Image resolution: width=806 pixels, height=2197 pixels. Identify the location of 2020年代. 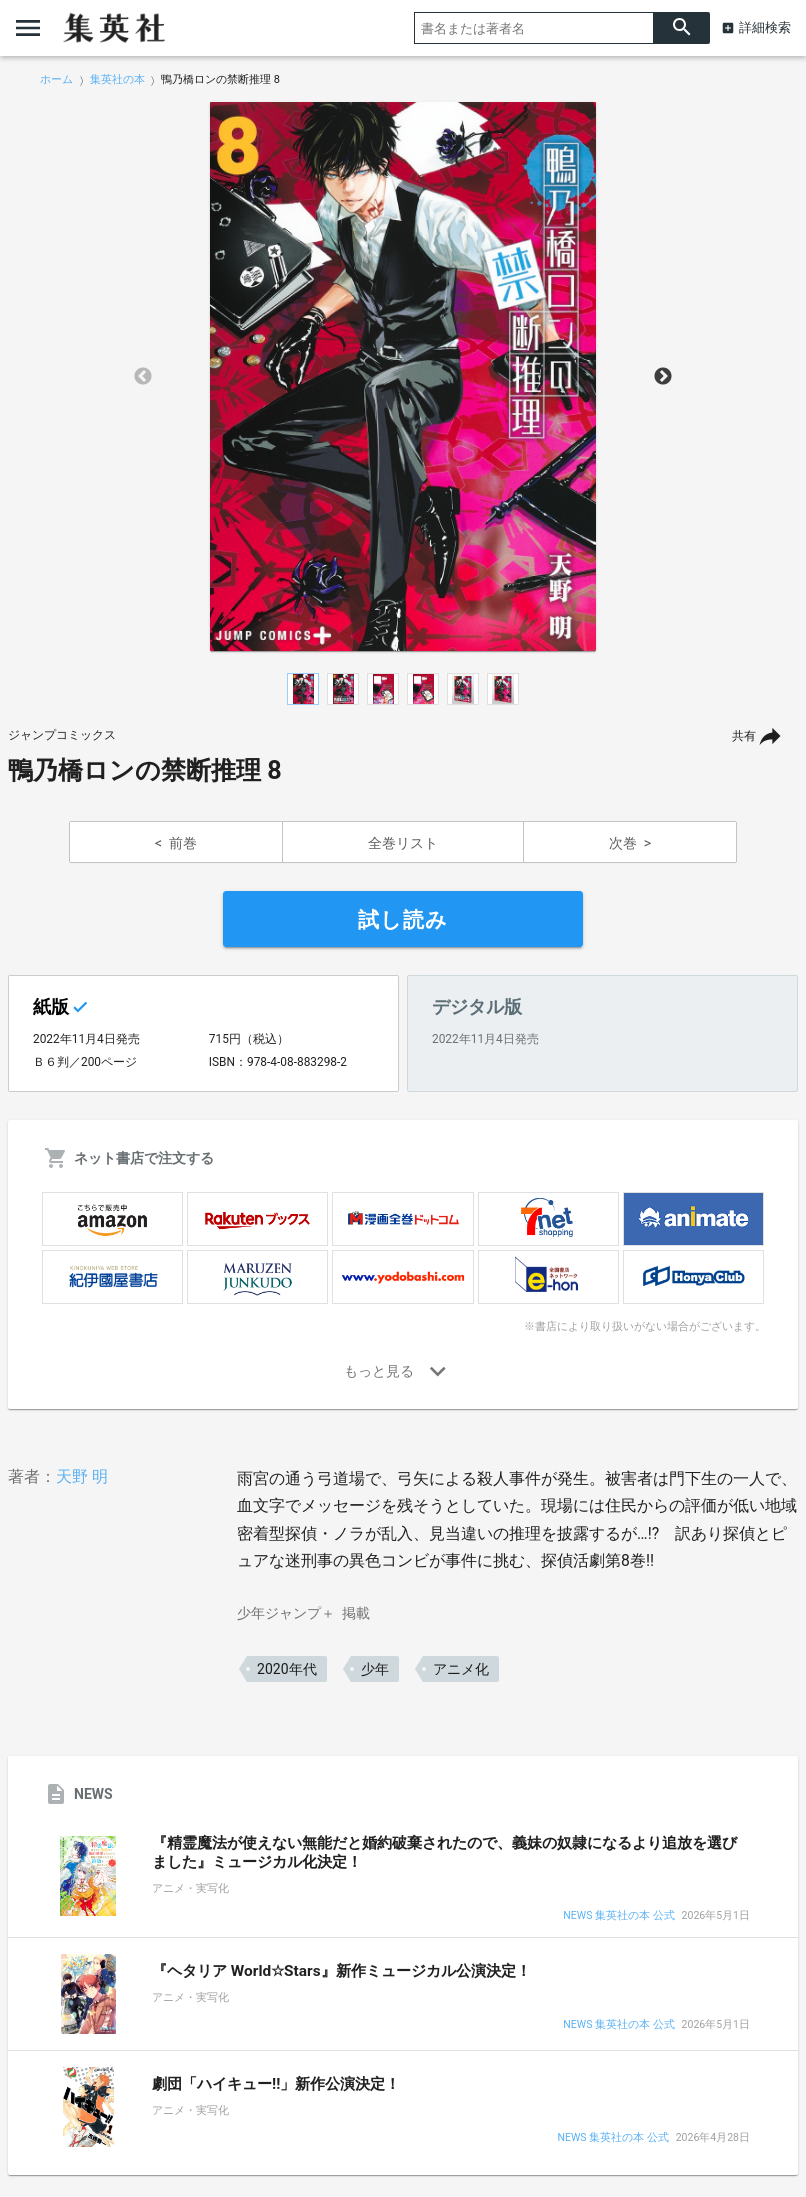
(286, 1669).